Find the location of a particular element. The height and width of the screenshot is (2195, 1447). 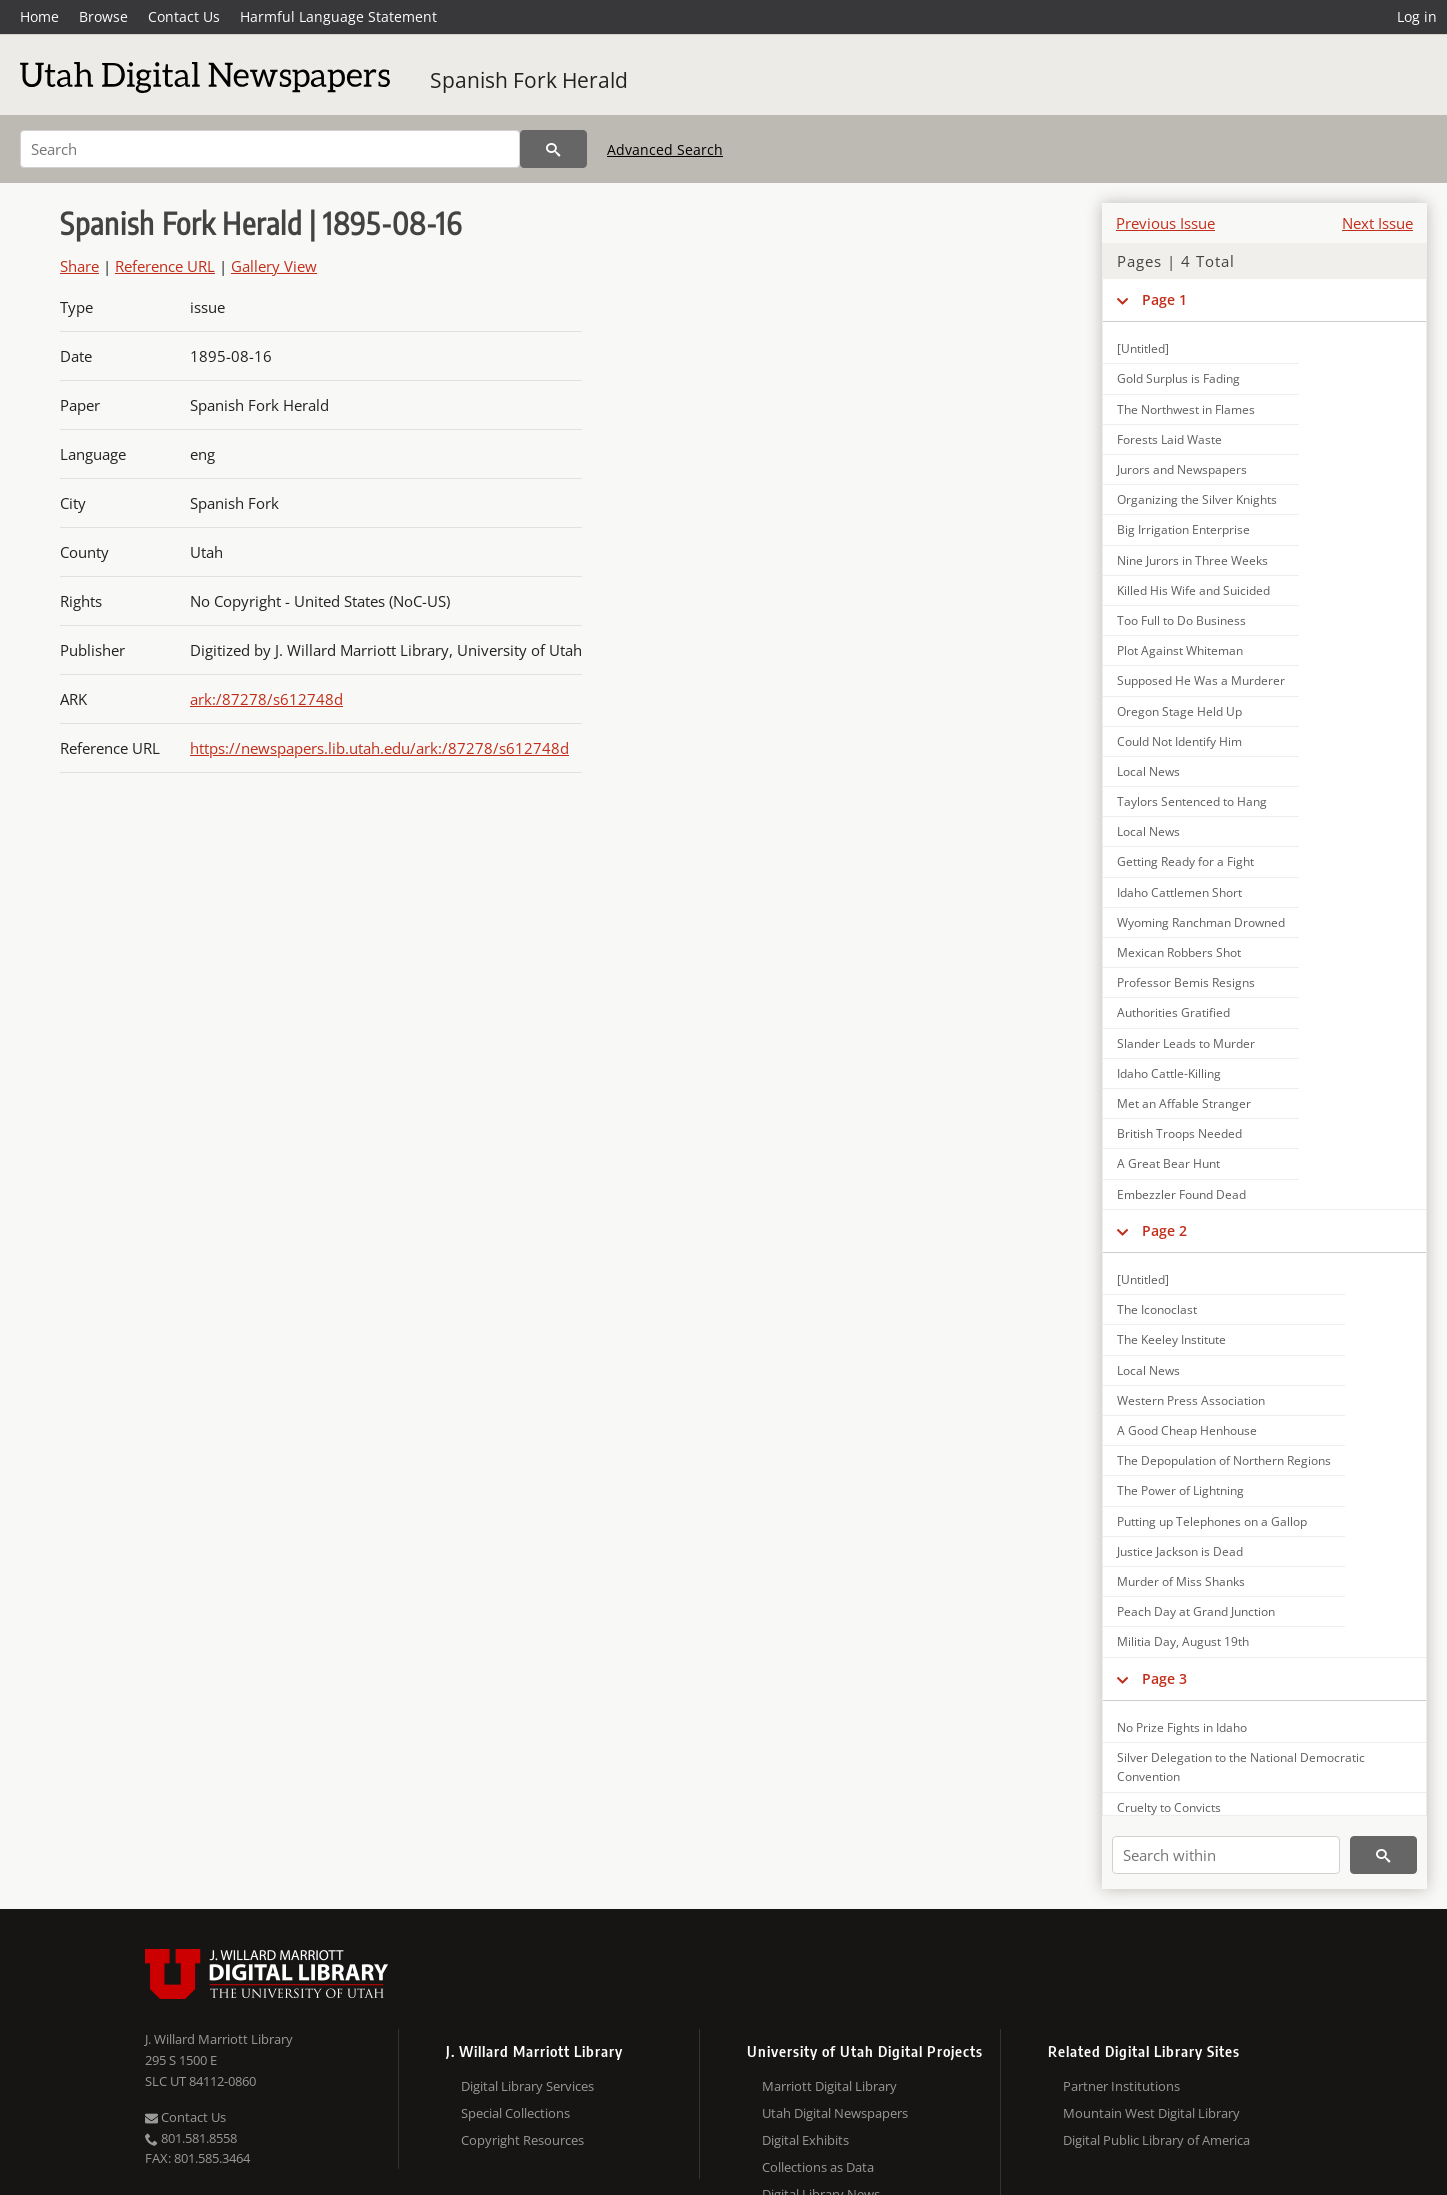

Contact Us is located at coordinates (184, 16).